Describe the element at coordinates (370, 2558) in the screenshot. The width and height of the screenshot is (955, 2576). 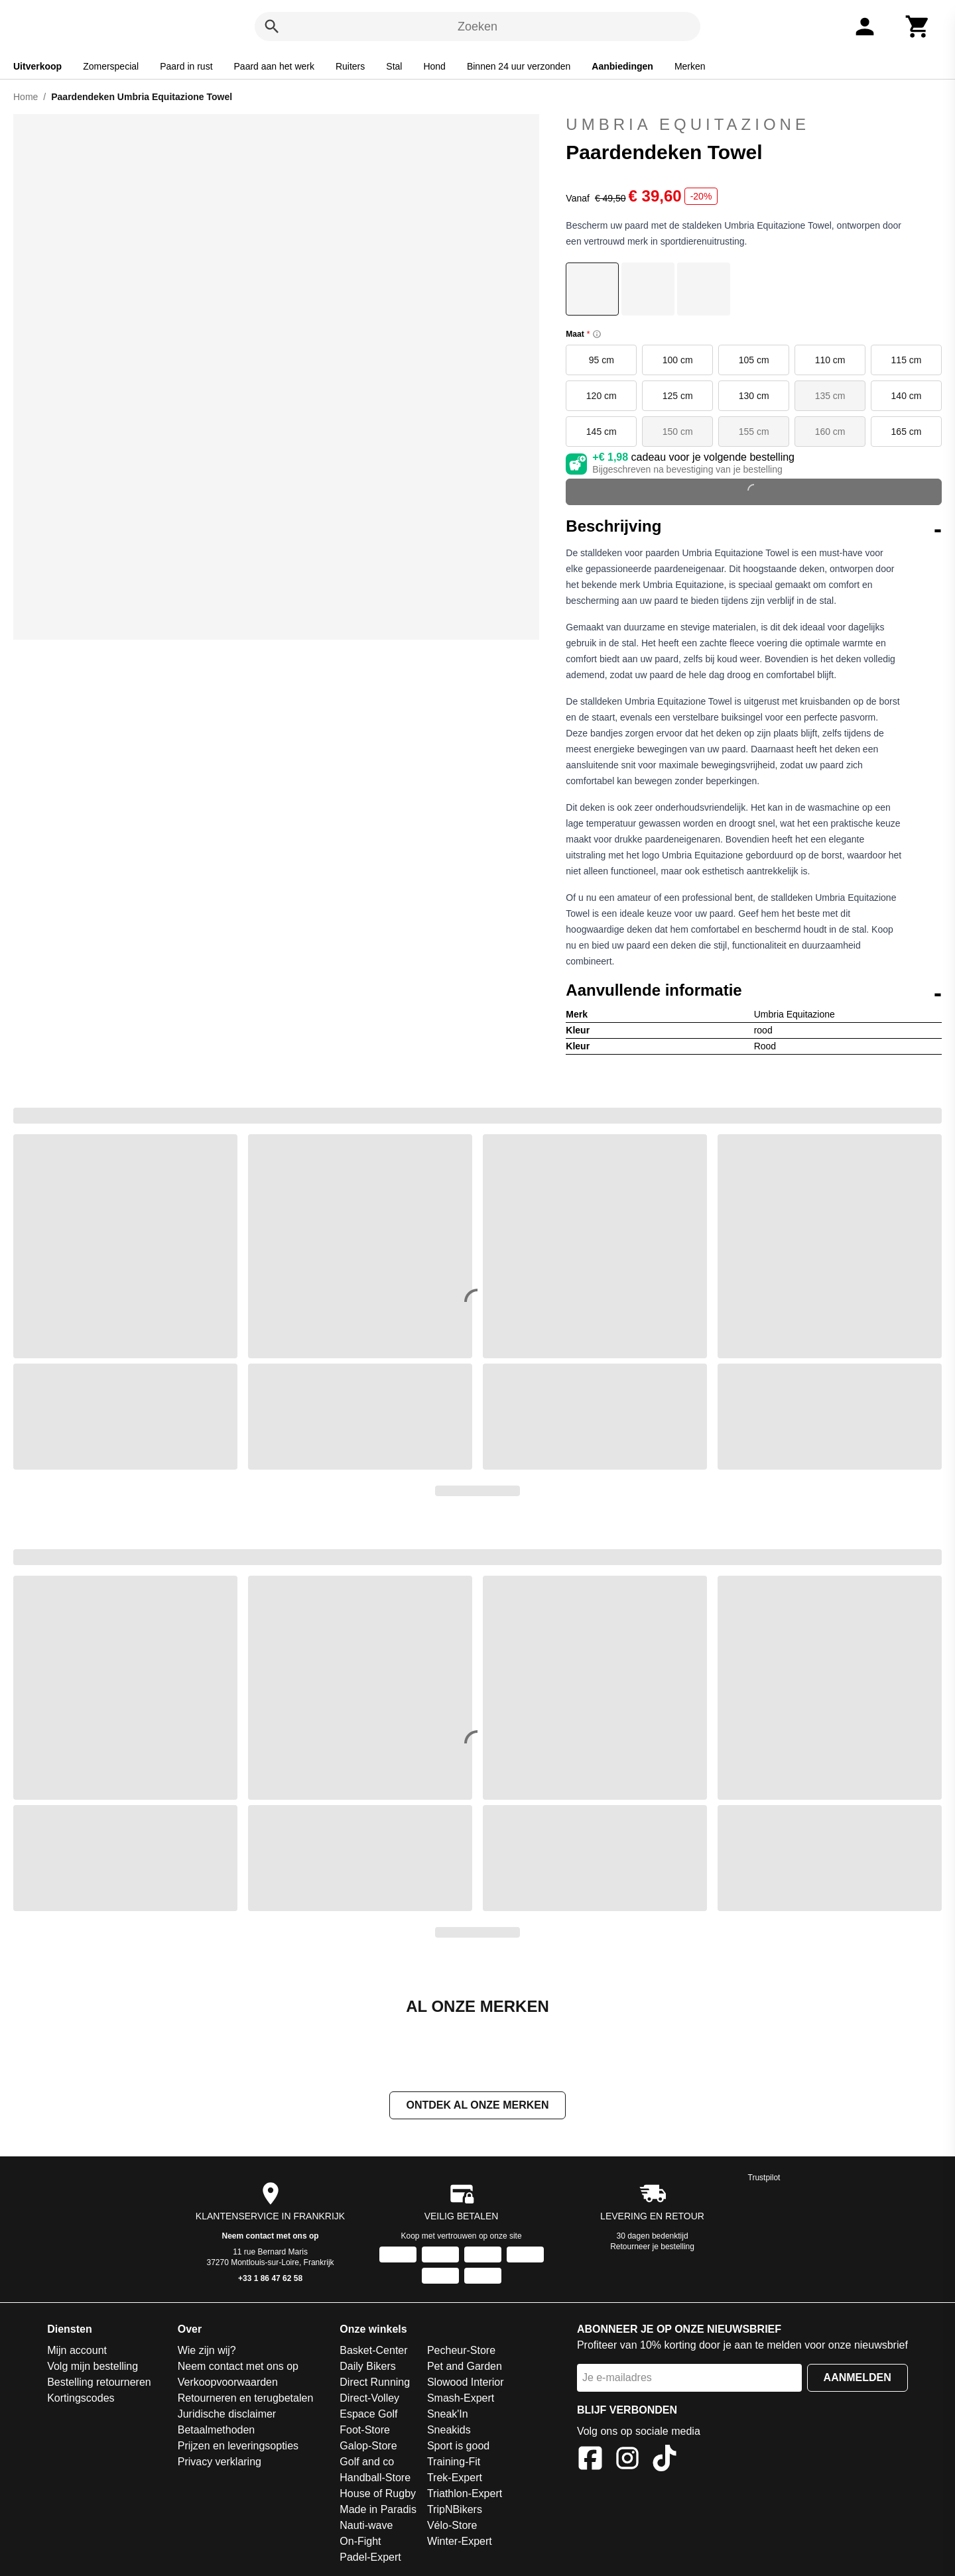
I see `Padel-Expert` at that location.